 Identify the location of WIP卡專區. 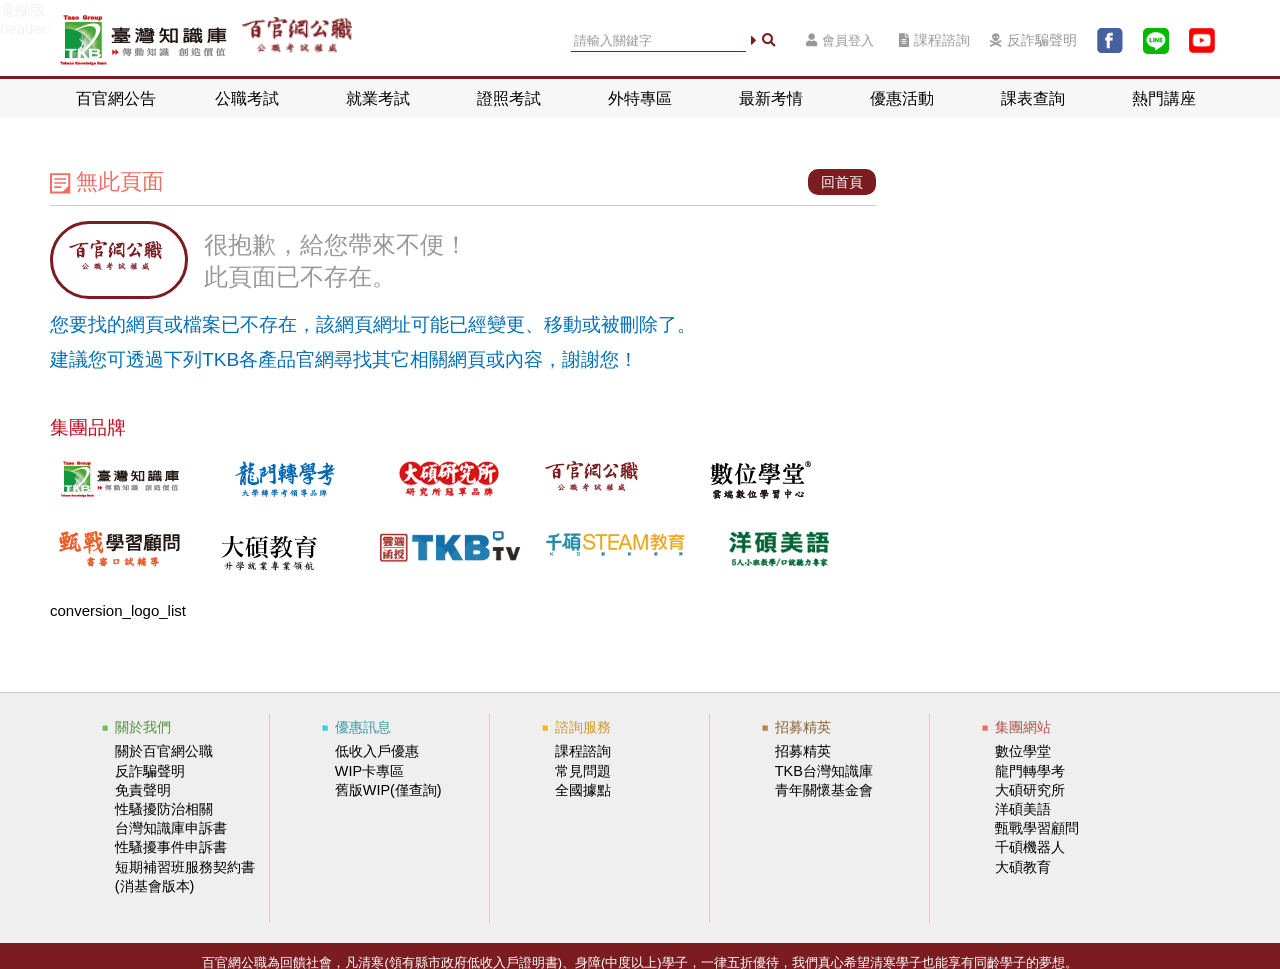
(369, 771).